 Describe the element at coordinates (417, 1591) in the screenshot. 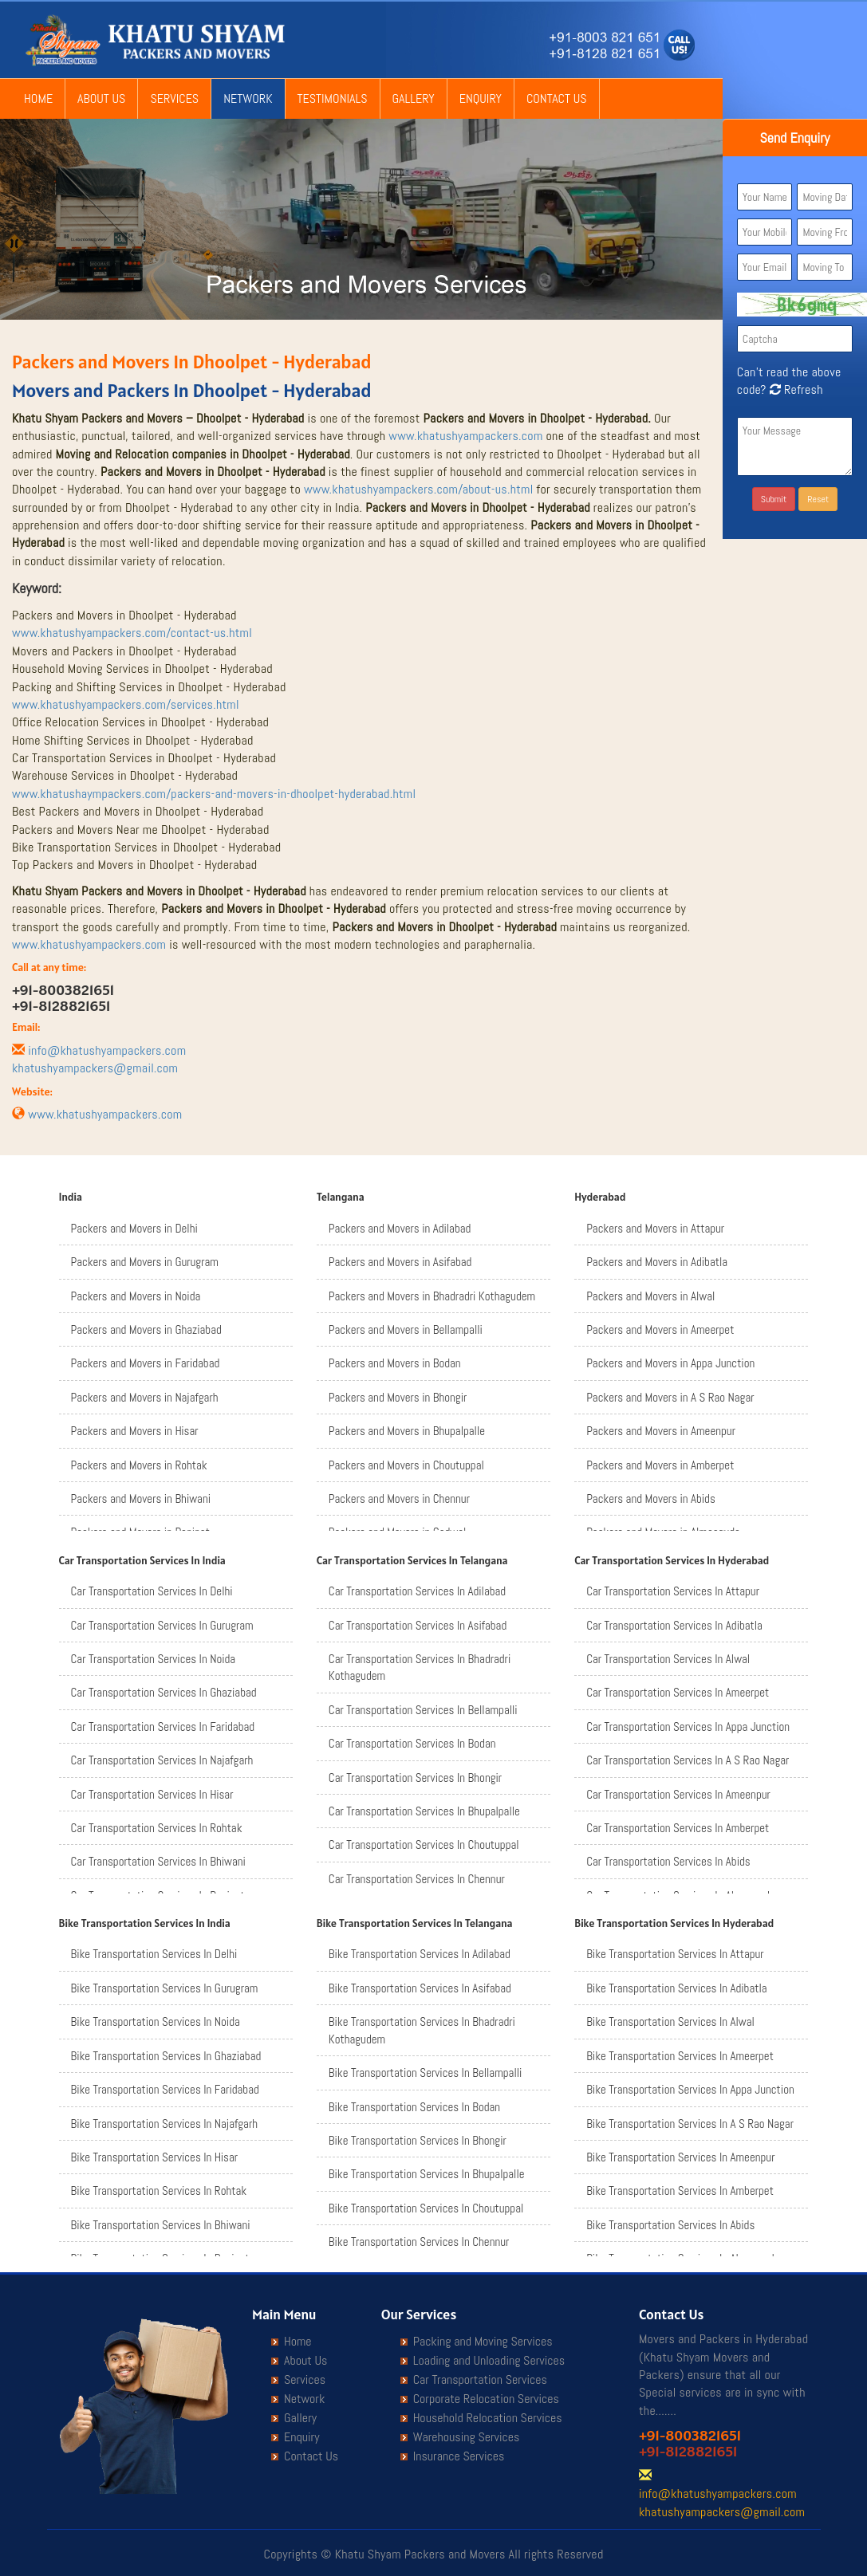

I see `Car Transportation Services In Adilabad` at that location.